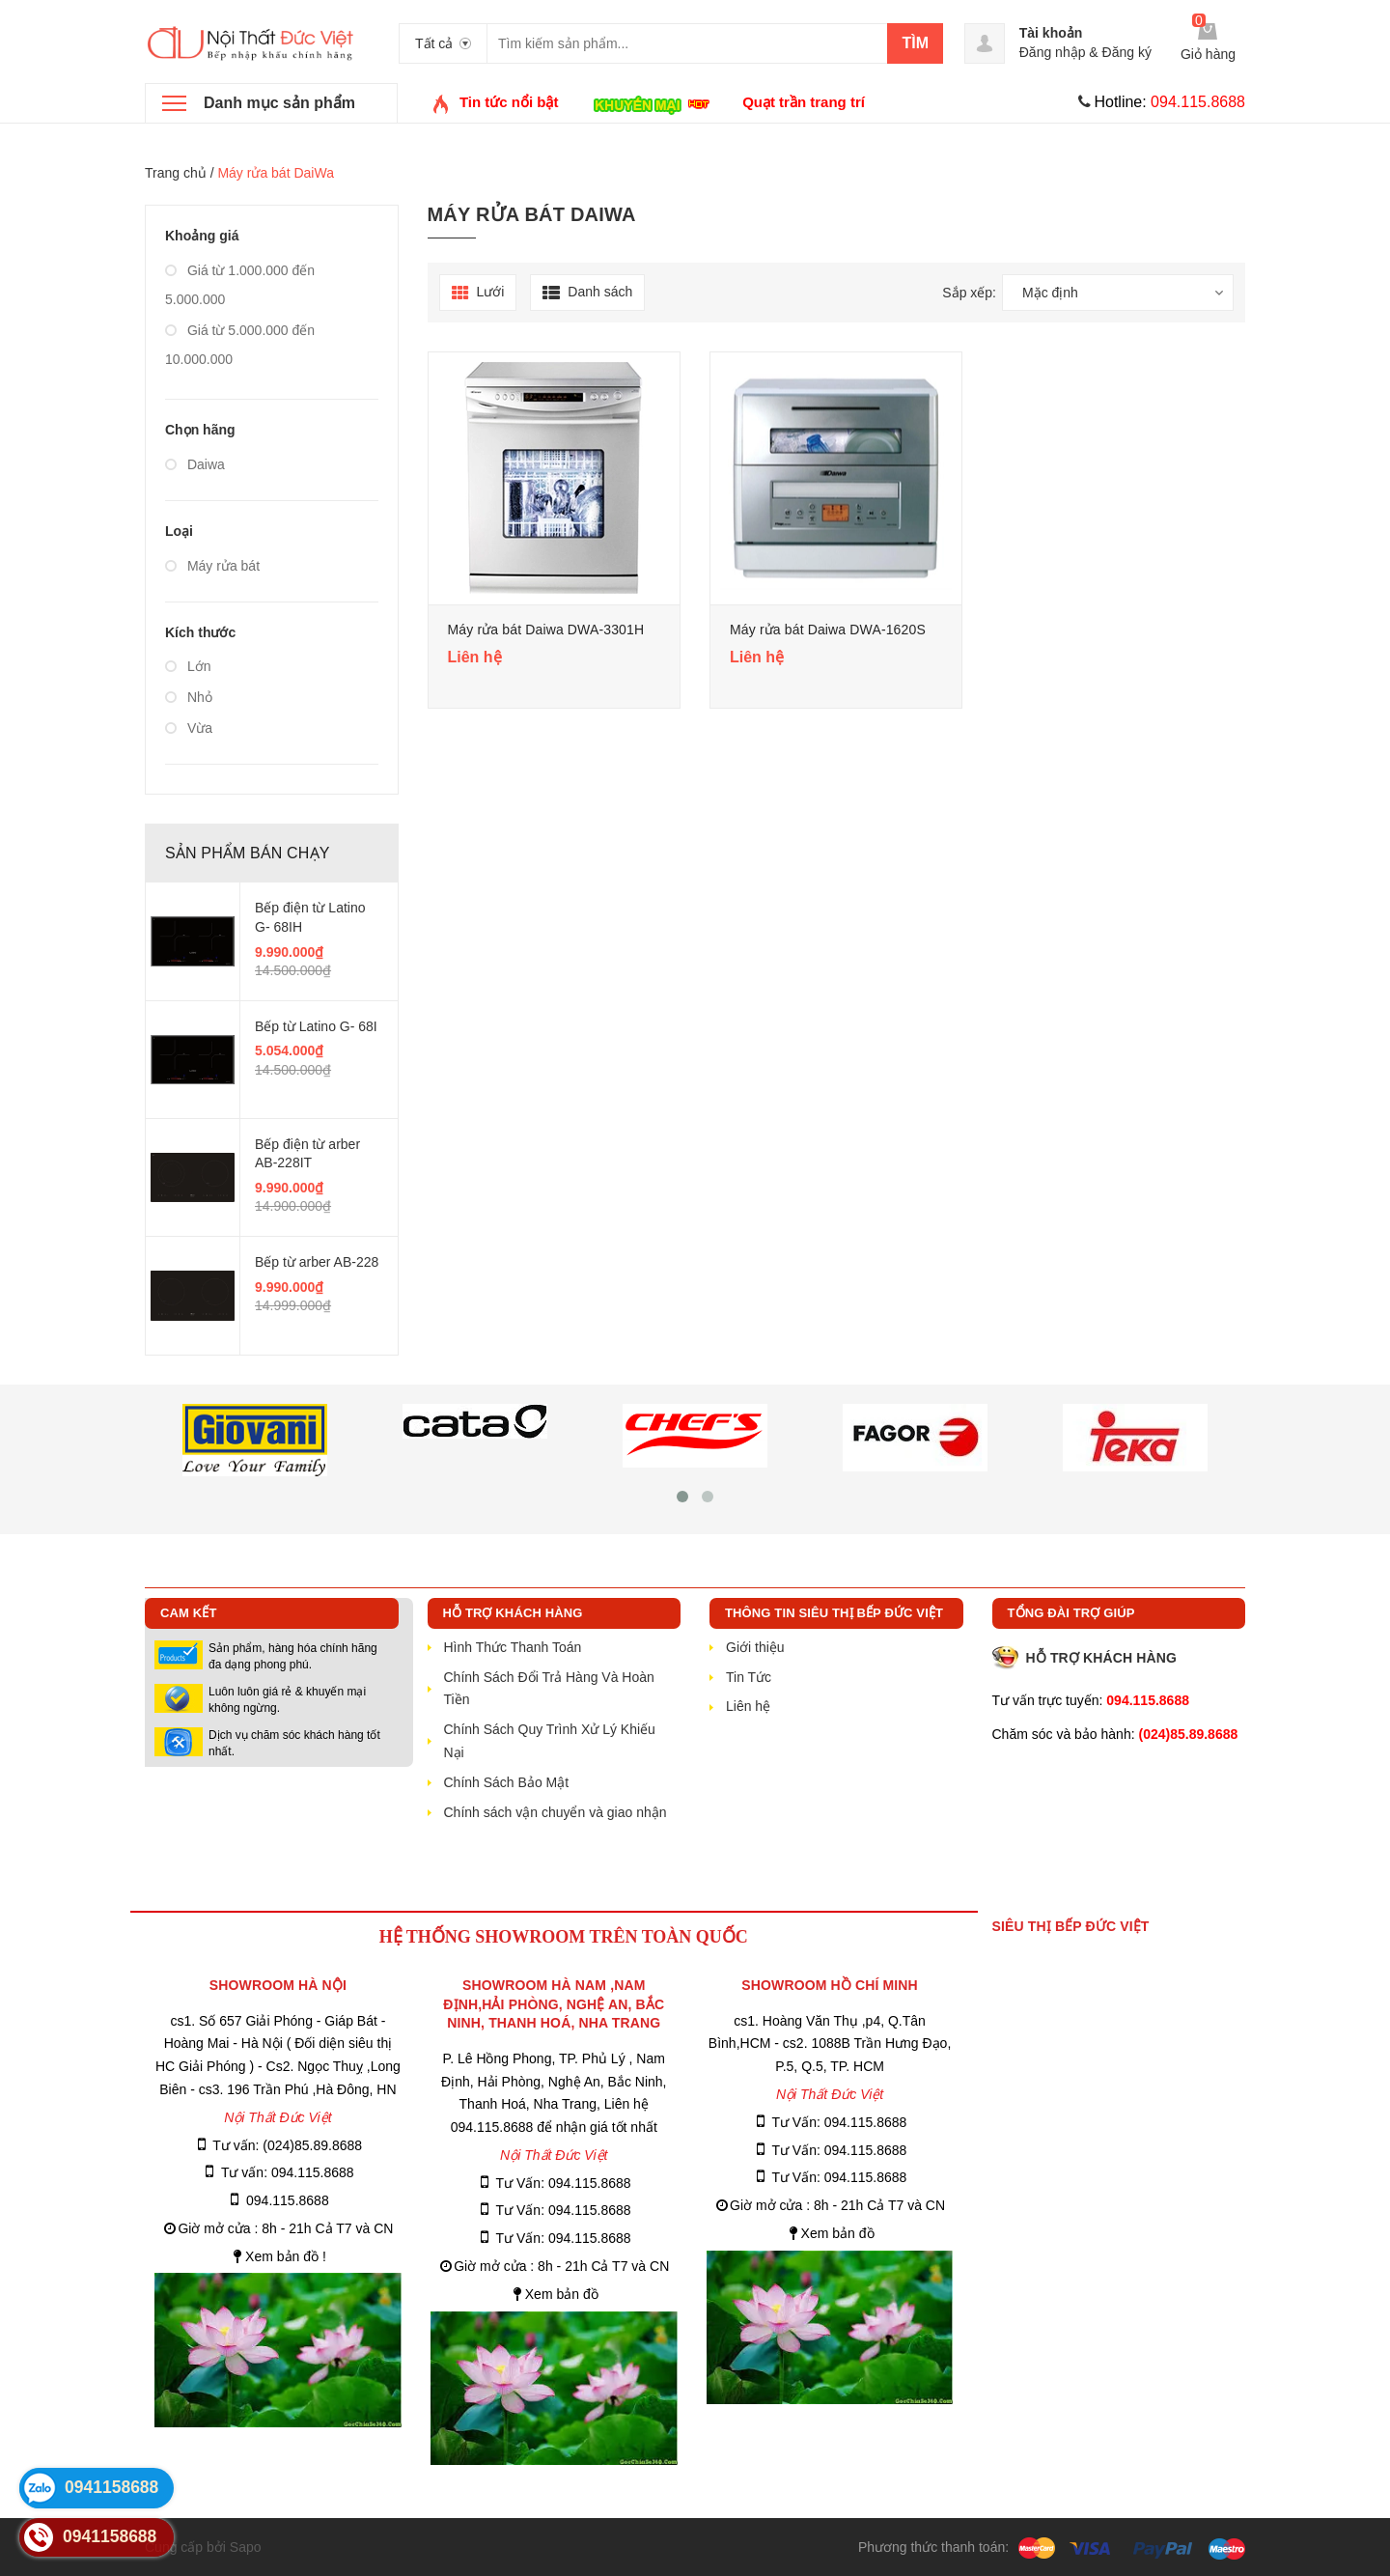 The image size is (1390, 2576). I want to click on Tin Tức, so click(748, 1677).